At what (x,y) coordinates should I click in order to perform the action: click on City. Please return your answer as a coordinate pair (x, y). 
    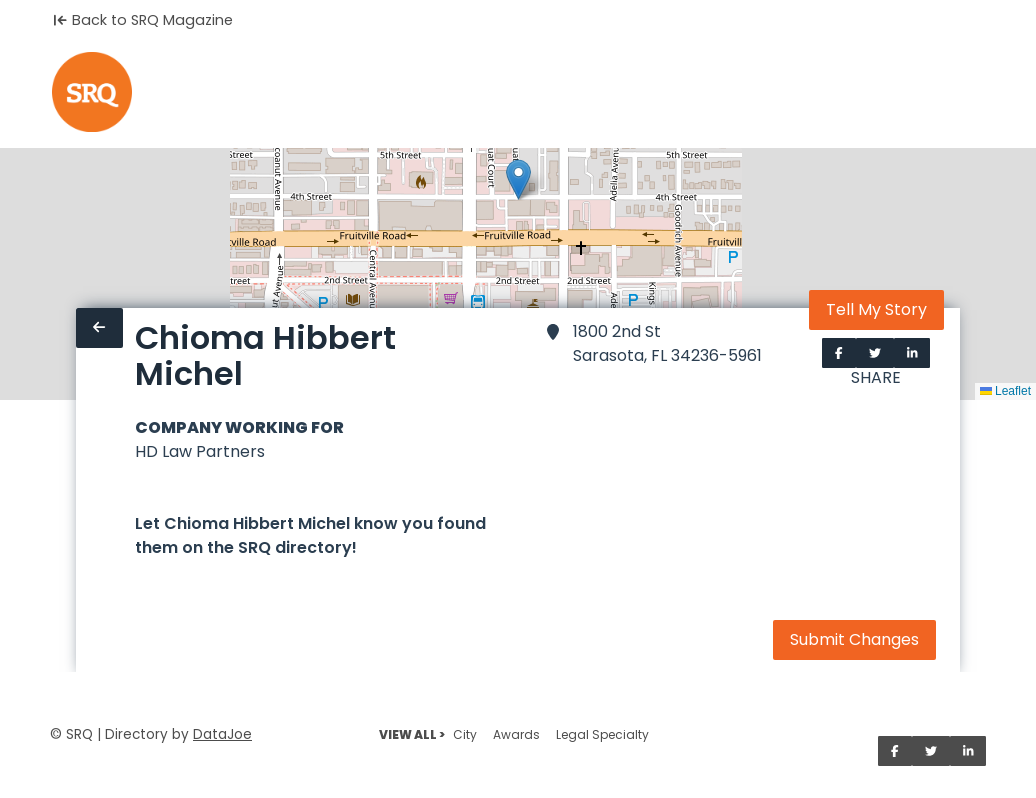
    Looking at the image, I should click on (465, 734).